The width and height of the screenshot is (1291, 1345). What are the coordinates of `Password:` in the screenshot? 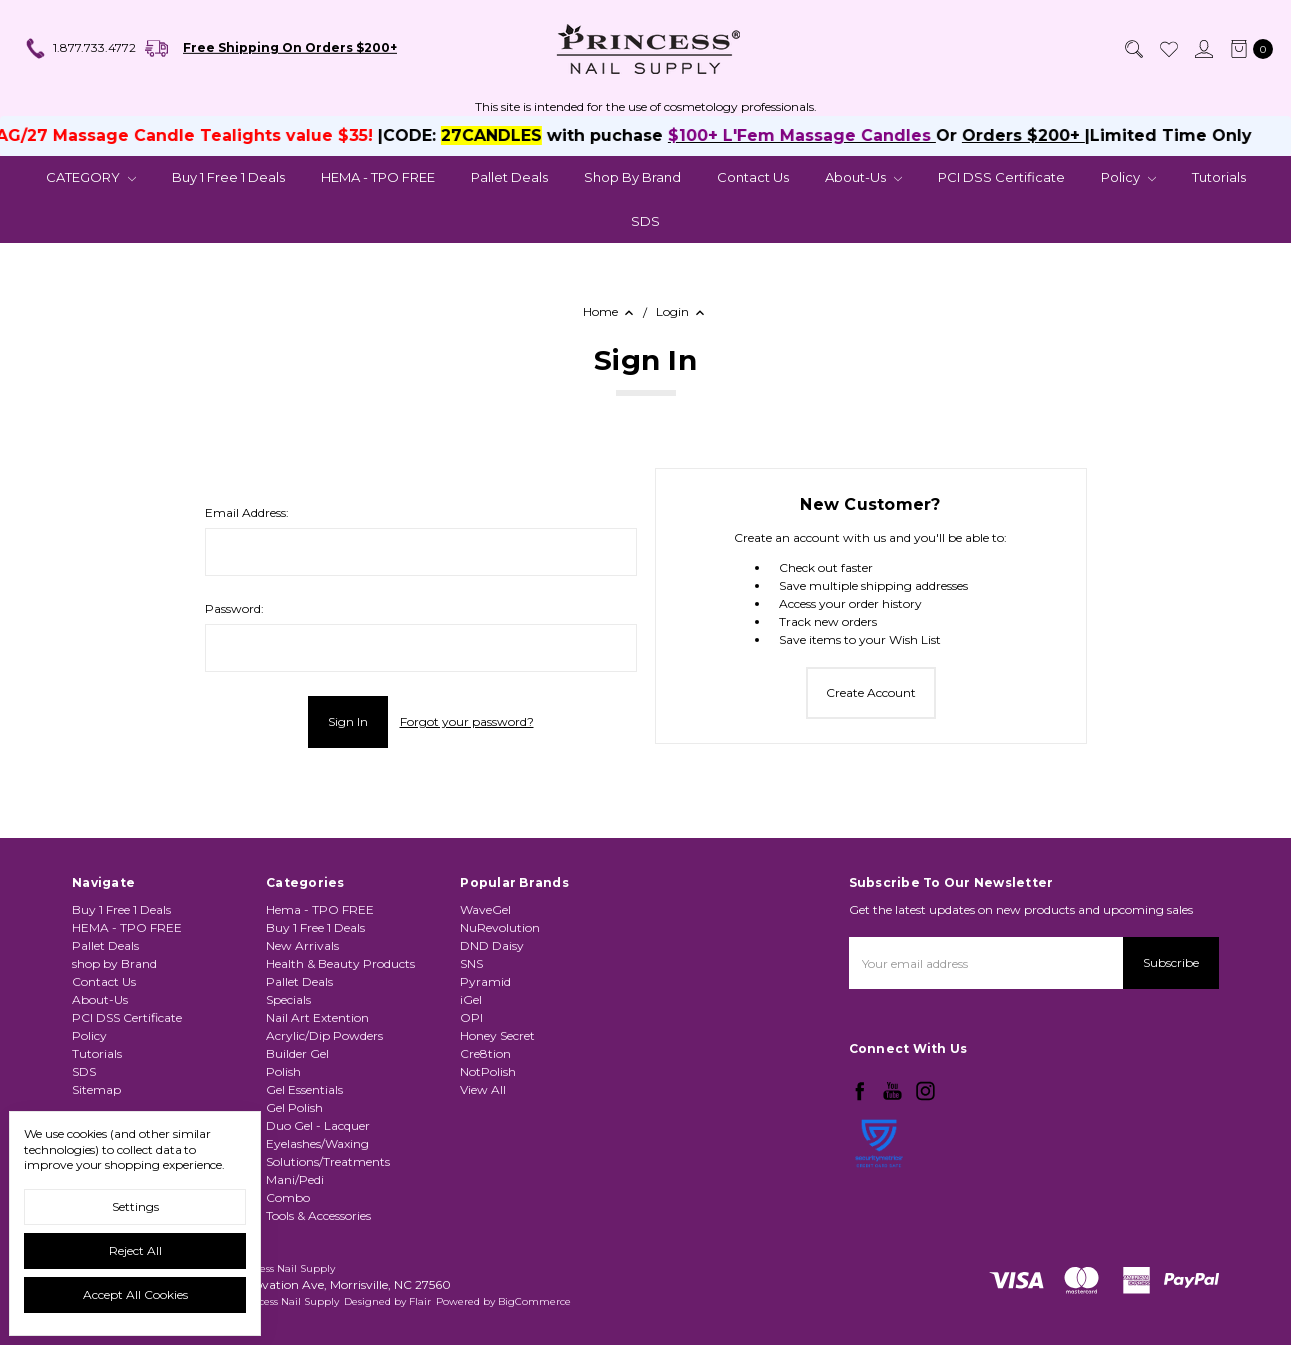 It's located at (234, 608).